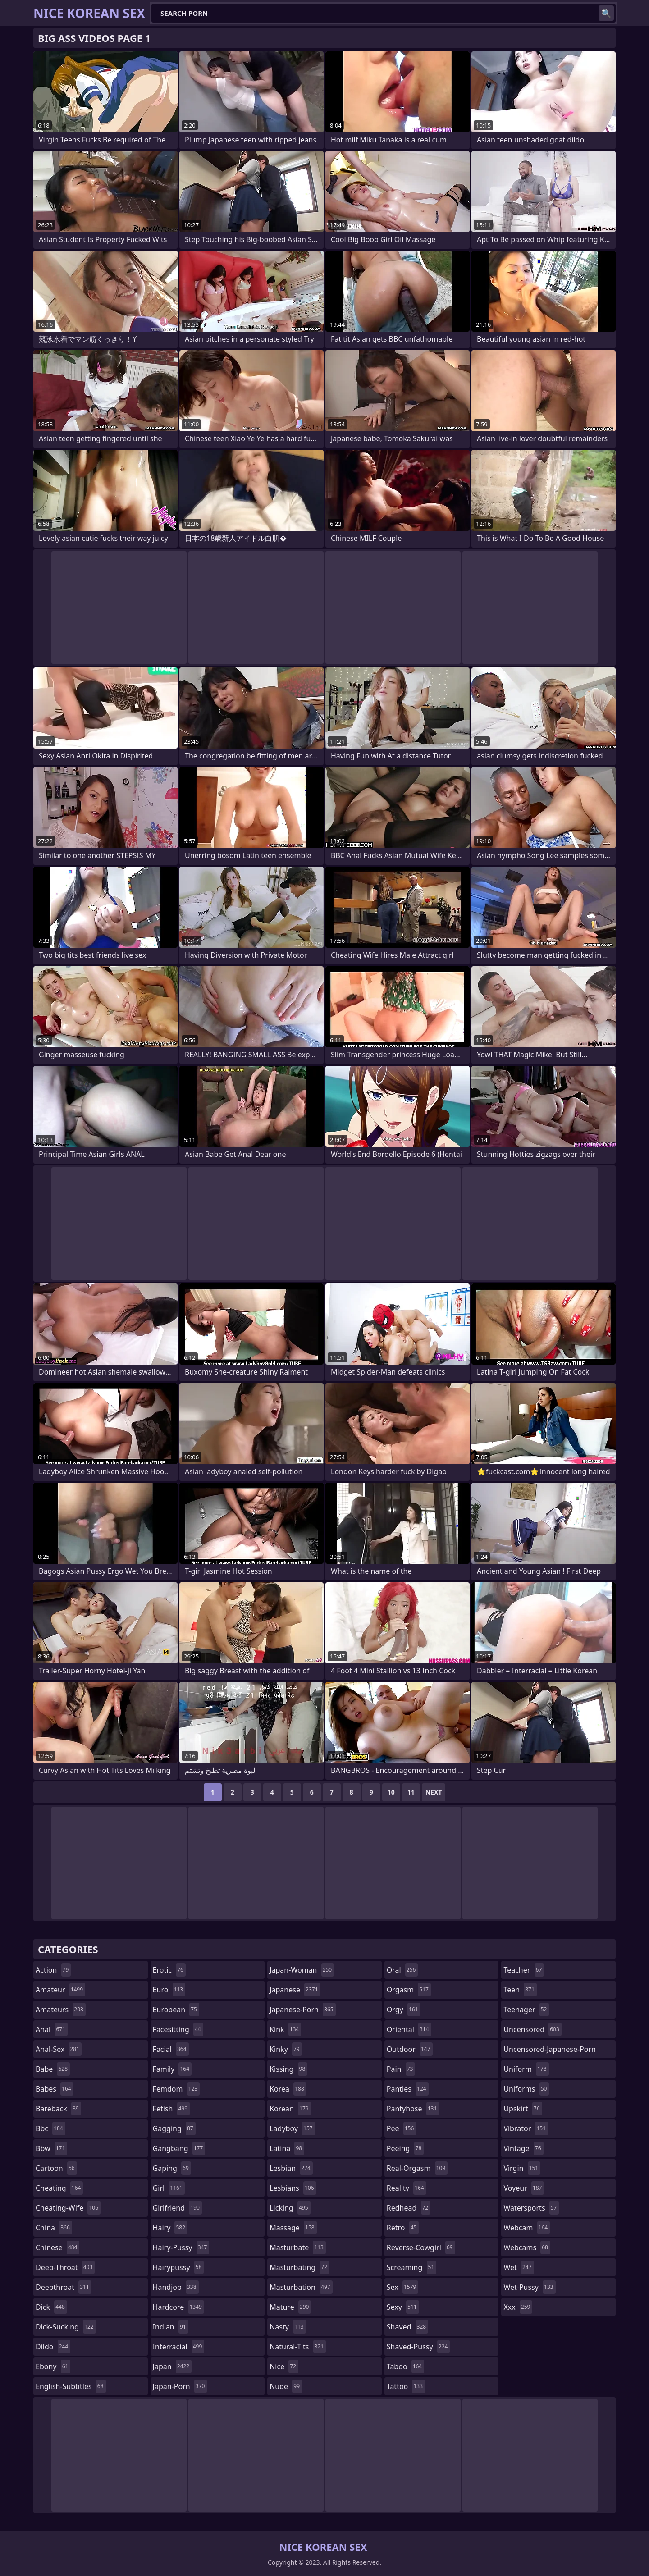  Describe the element at coordinates (298, 2247) in the screenshot. I see `masturbate` at that location.